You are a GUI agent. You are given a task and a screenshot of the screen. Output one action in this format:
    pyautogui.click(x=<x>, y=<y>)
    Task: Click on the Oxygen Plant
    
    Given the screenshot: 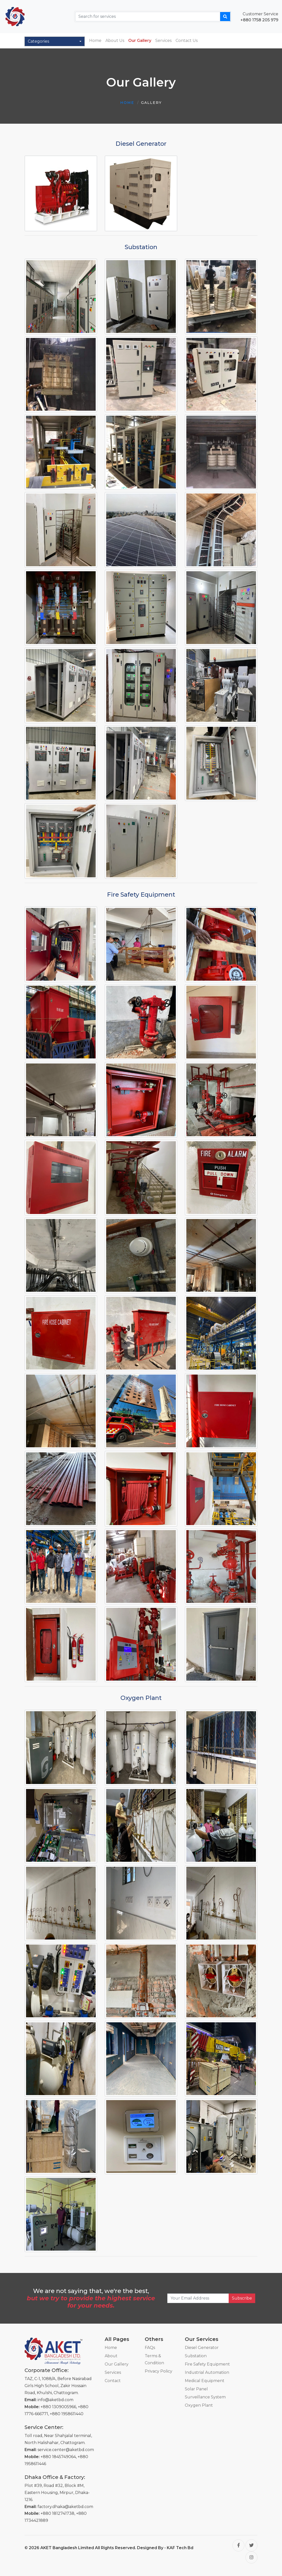 What is the action you would take?
    pyautogui.click(x=199, y=2405)
    